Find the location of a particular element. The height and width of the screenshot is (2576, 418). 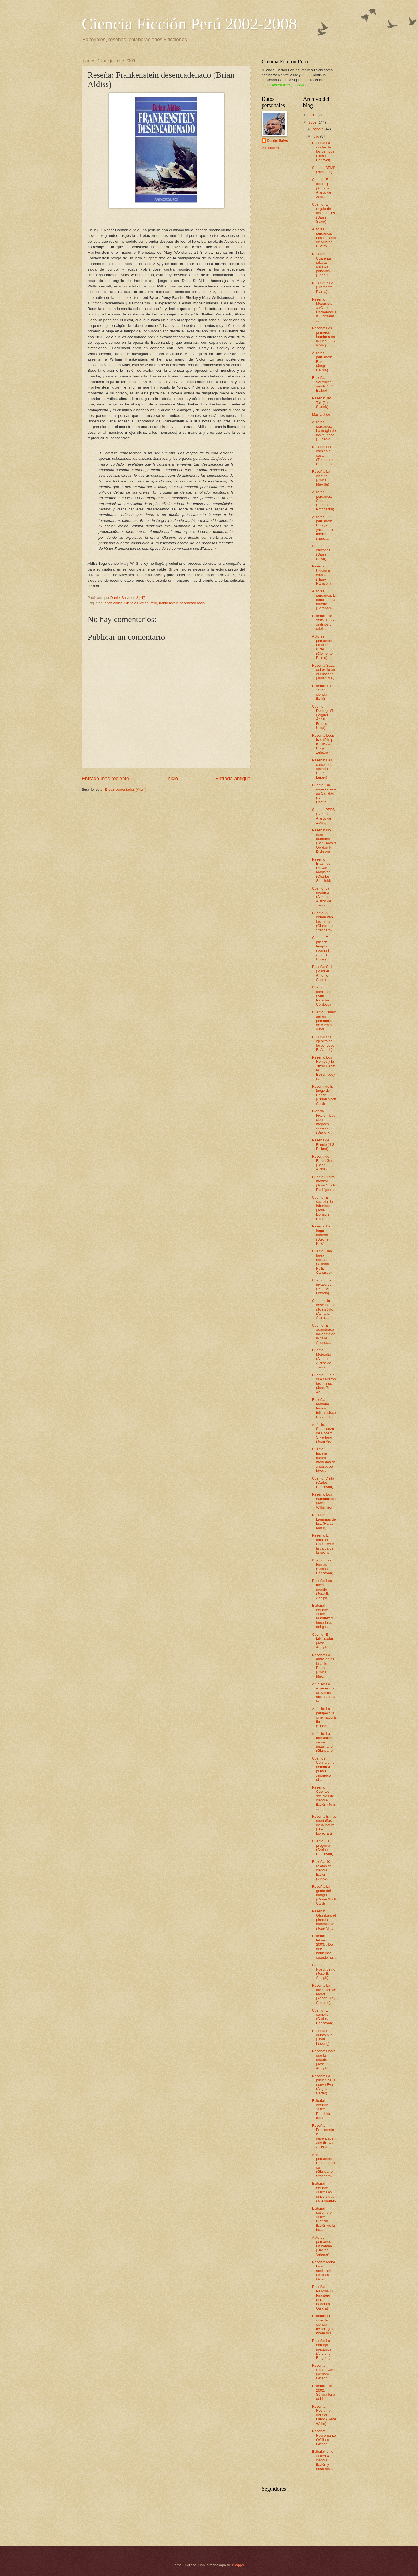

Cuento: Quiero ser un personaje de cuento cf y tod... is located at coordinates (324, 1020).